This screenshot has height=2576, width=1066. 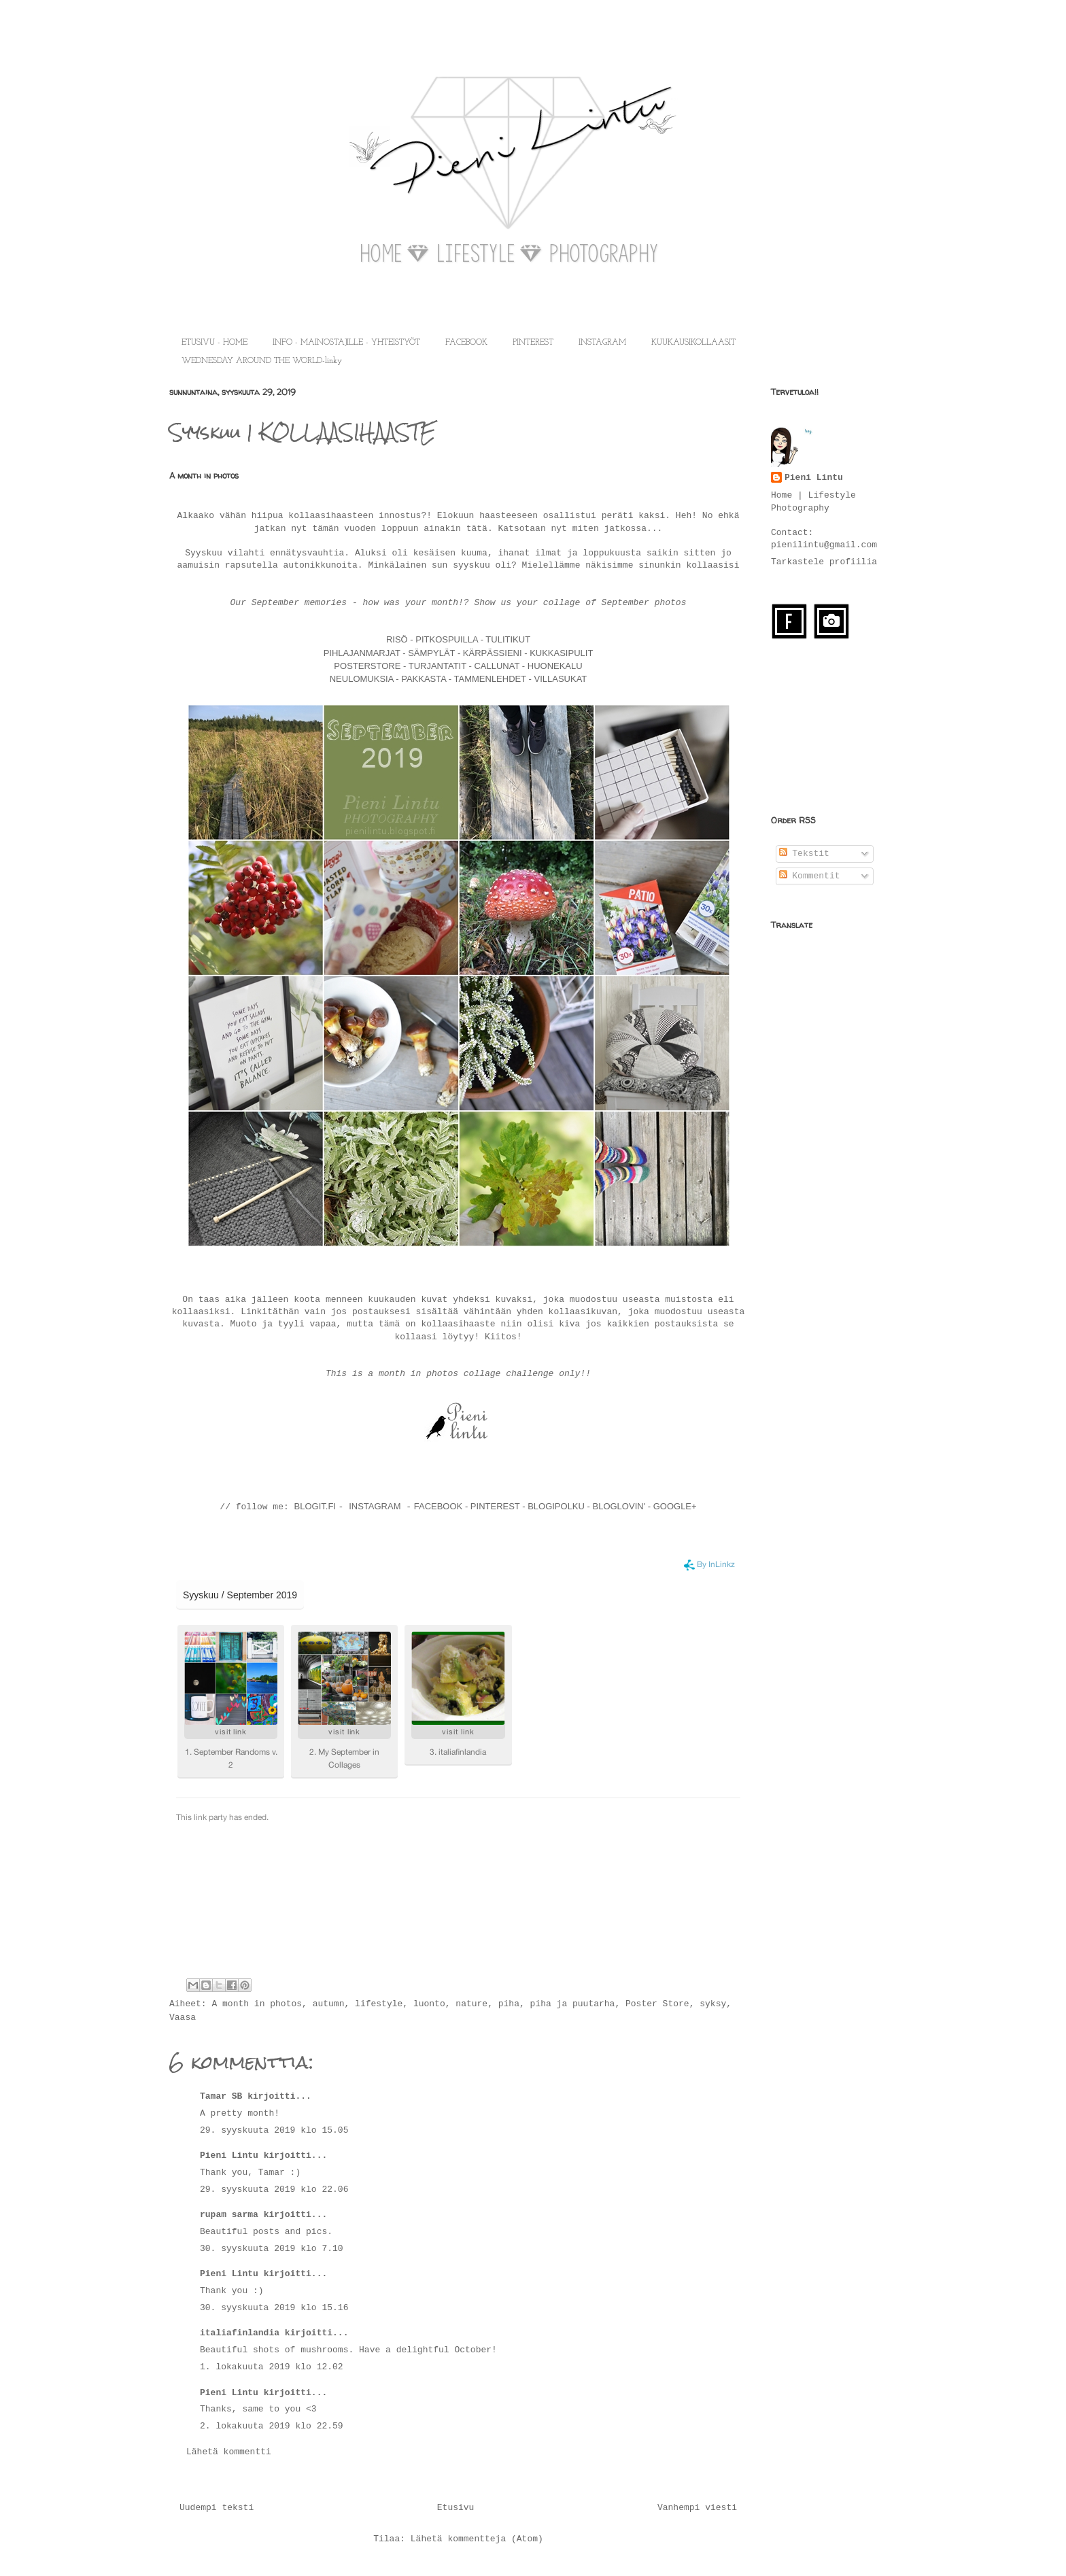 I want to click on Pieni Lintu, so click(x=229, y=2155).